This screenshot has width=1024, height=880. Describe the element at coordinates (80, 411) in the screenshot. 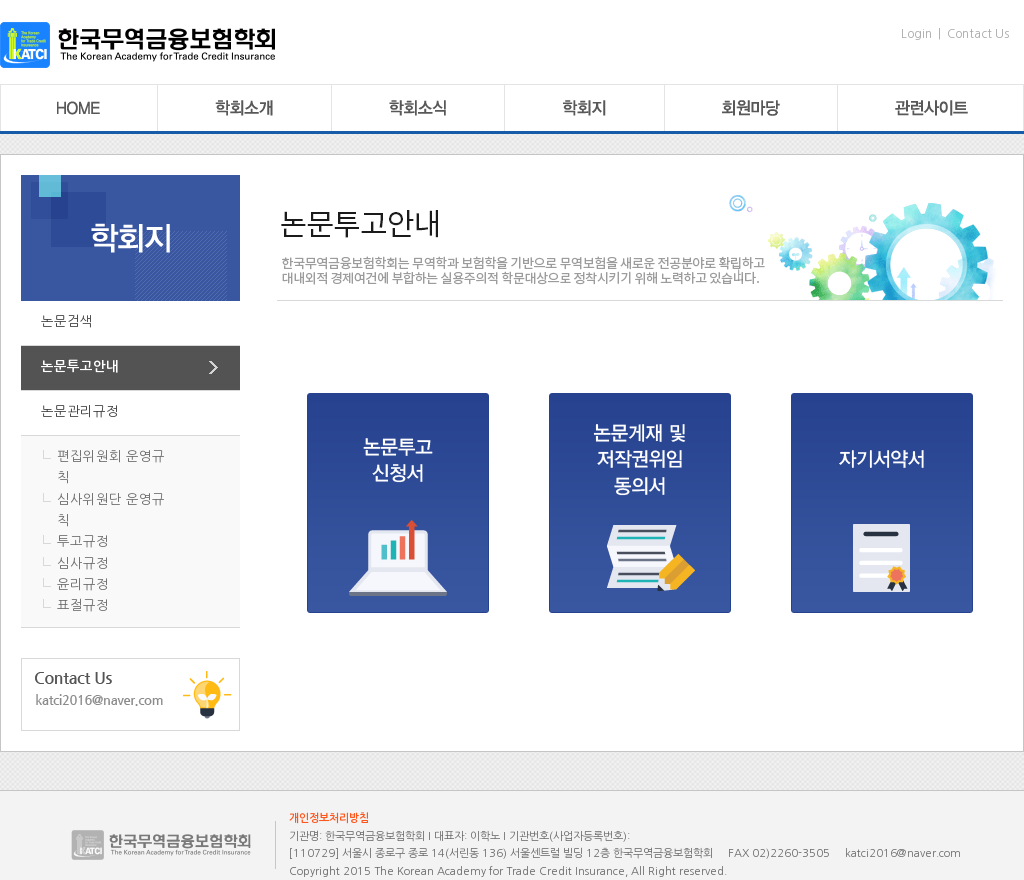

I see `논문관리규정` at that location.